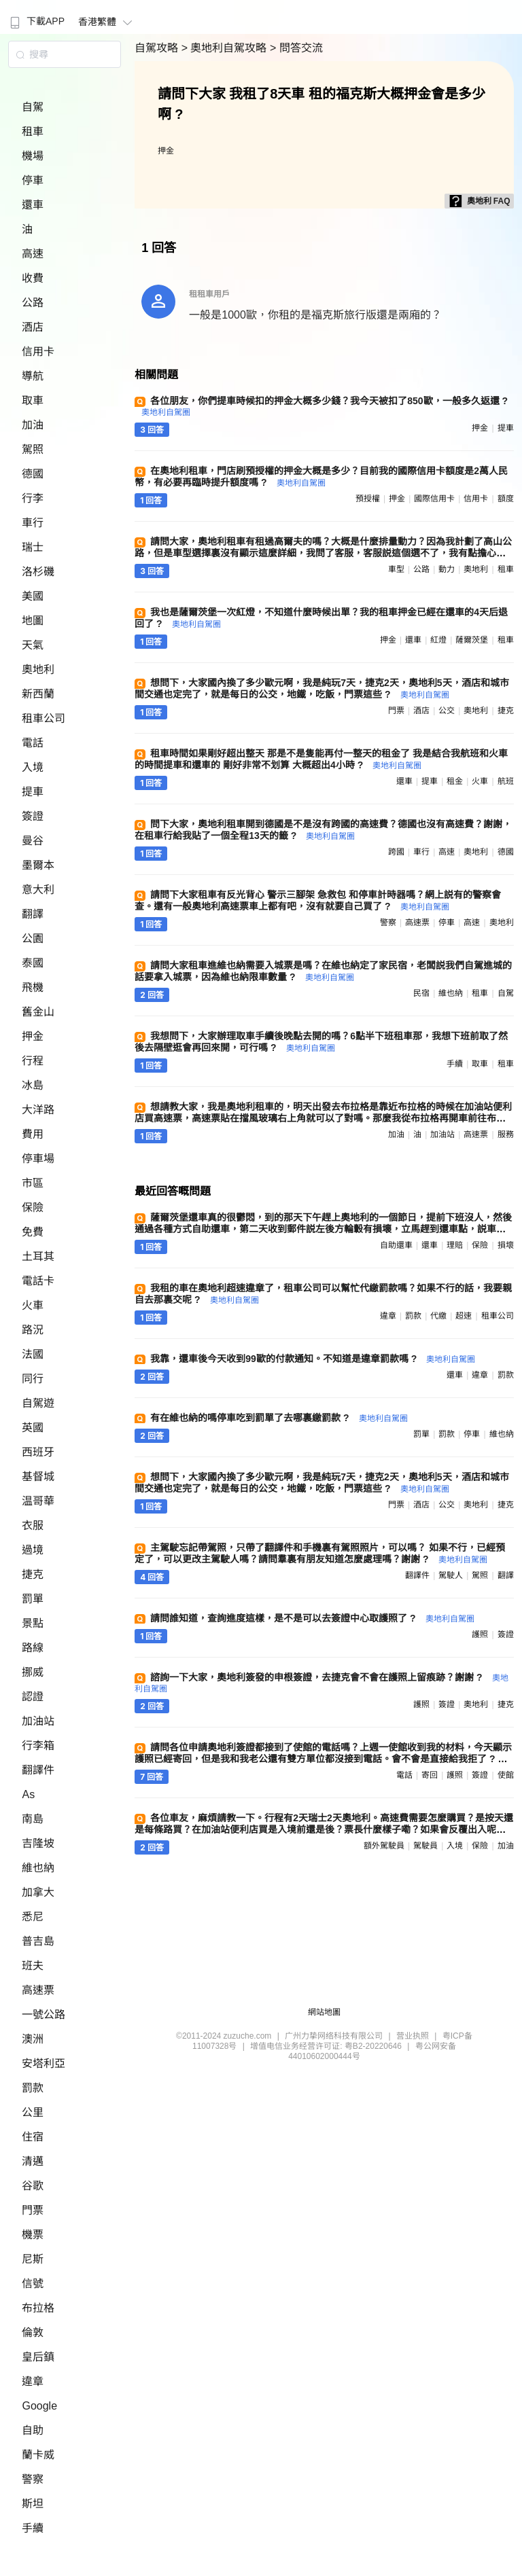 This screenshot has height=2576, width=522. I want to click on 入境, so click(33, 767).